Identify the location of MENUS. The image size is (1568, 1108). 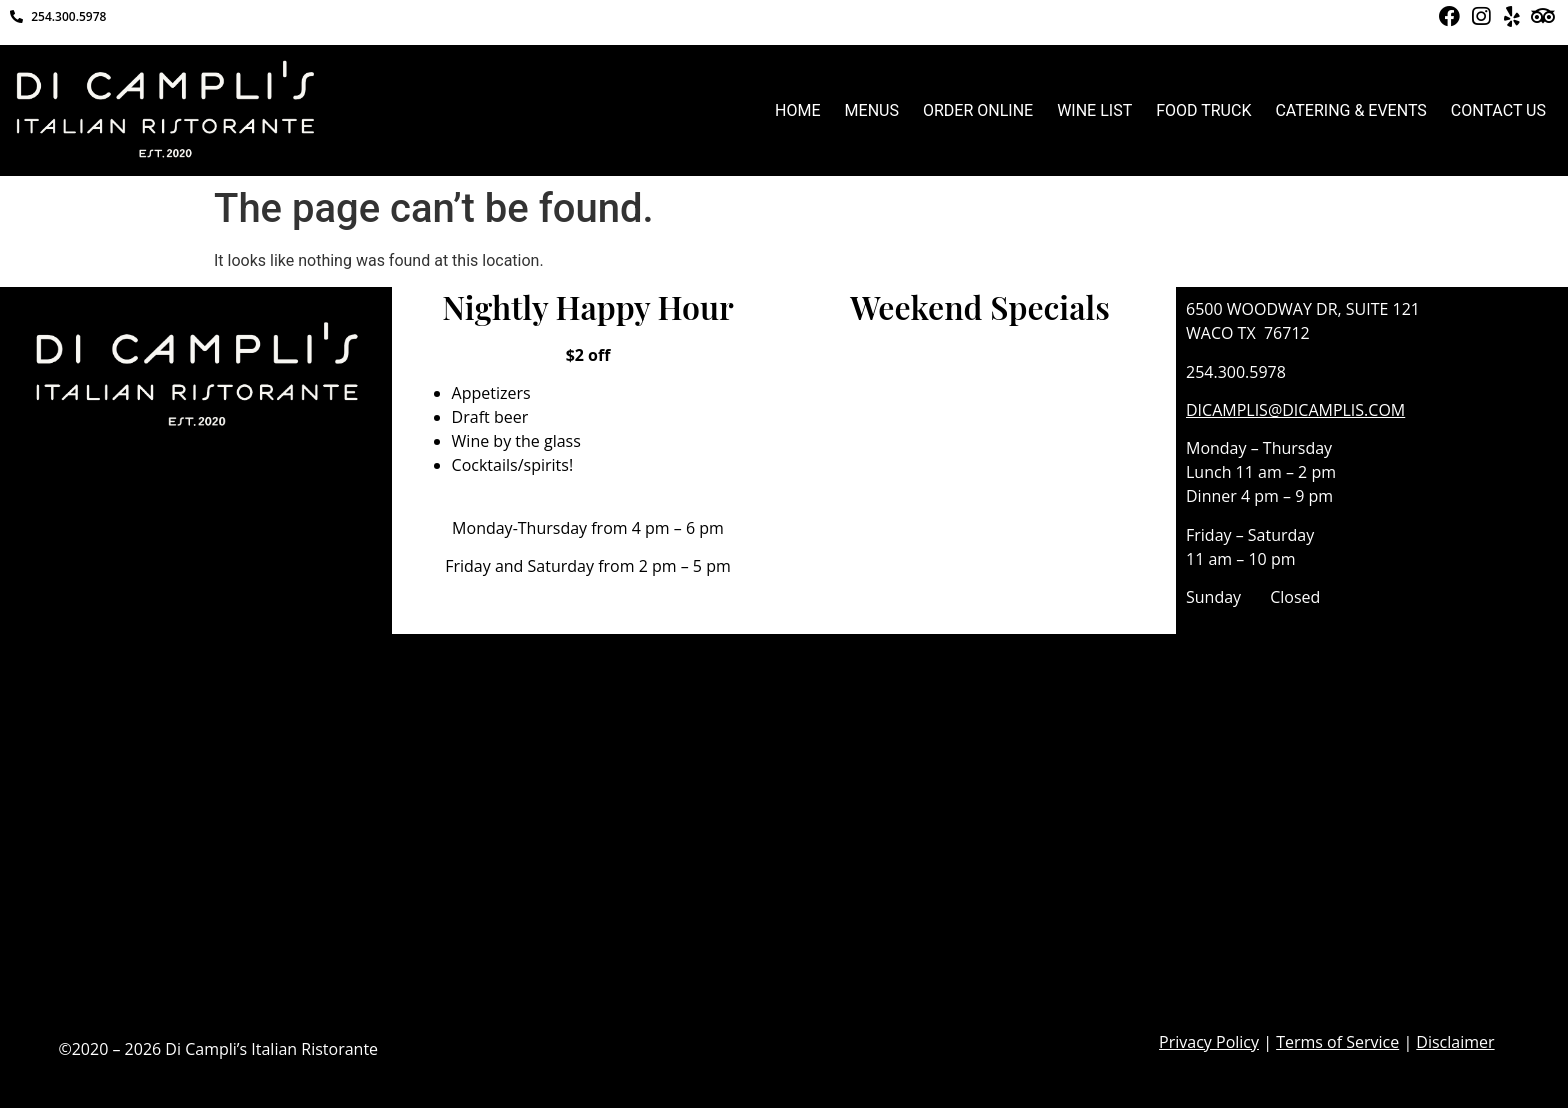
(872, 110).